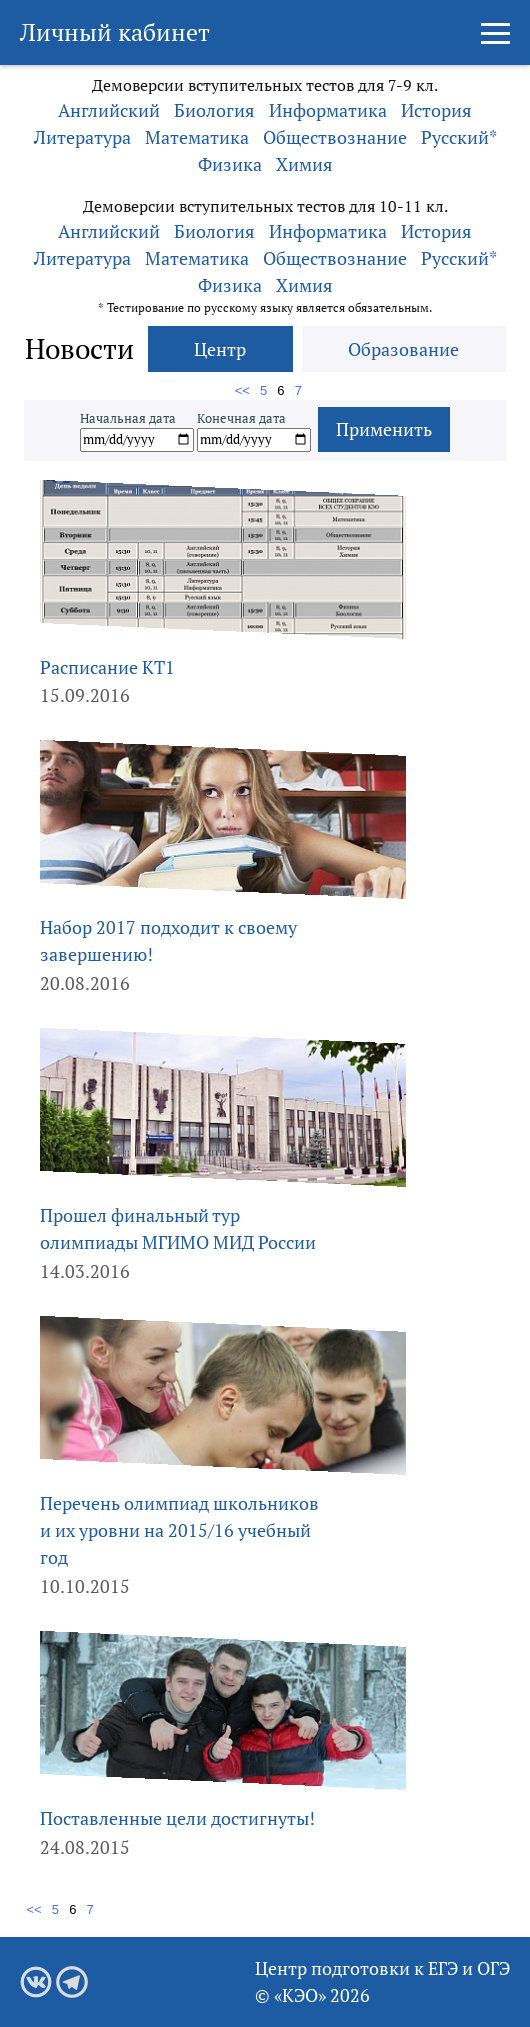  What do you see at coordinates (79, 348) in the screenshot?
I see `Новости` at bounding box center [79, 348].